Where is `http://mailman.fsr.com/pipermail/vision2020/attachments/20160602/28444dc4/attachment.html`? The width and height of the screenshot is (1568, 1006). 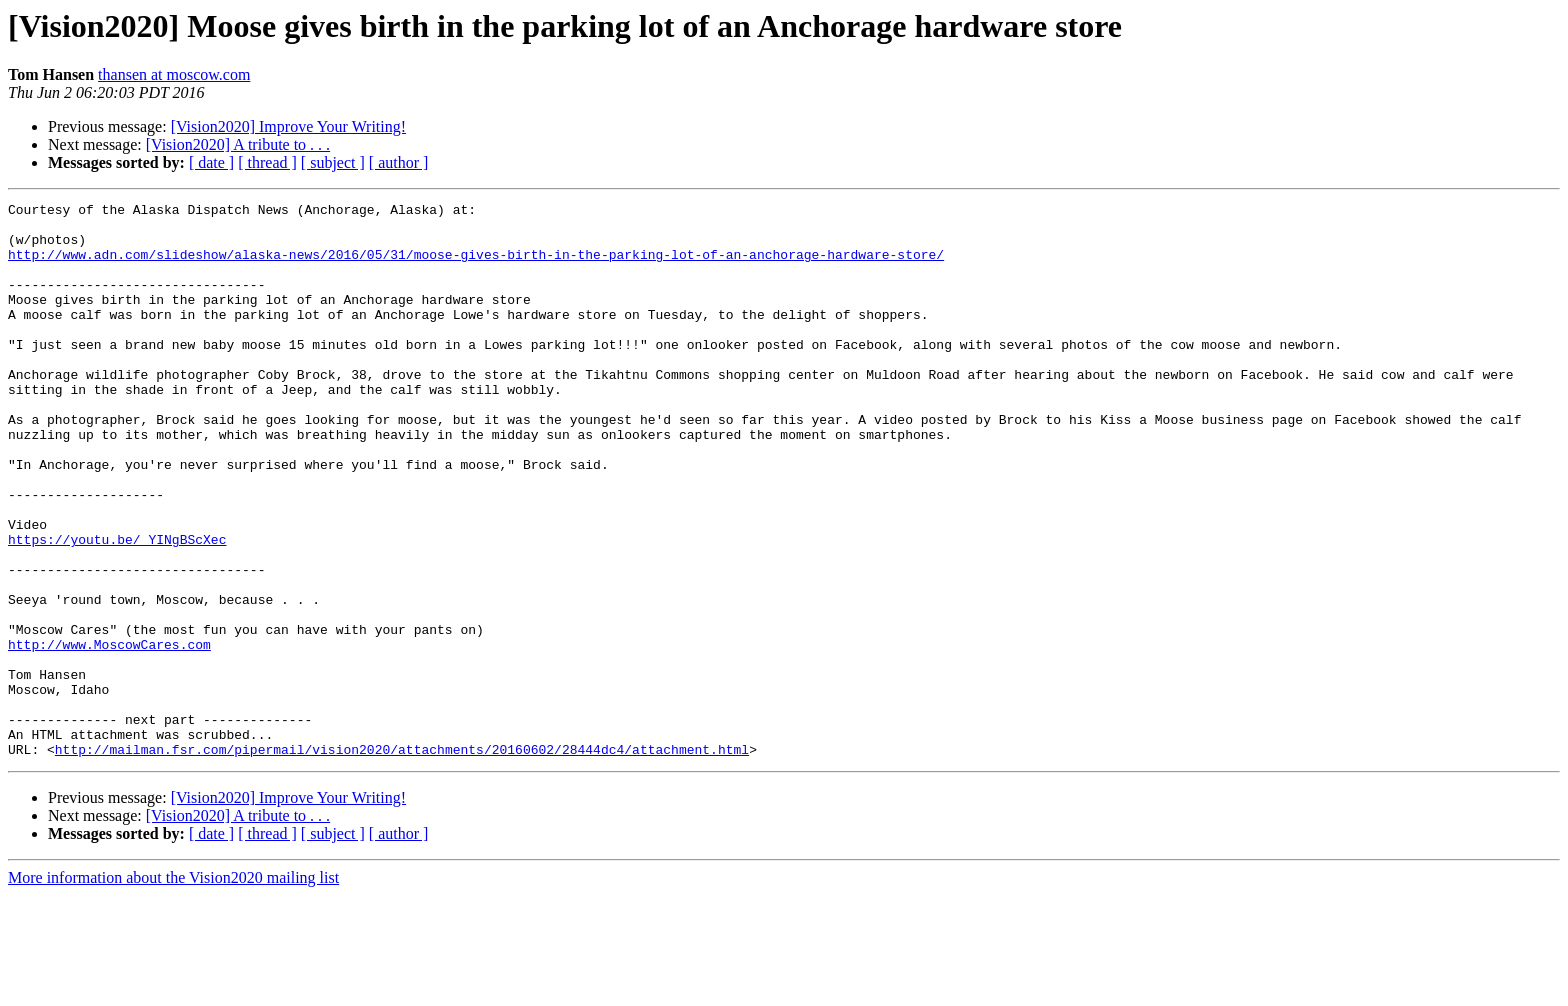 http://mailman.fsr.com/pipermail/vision2020/attachments/20160602/28444dc4/attachment.html is located at coordinates (402, 860).